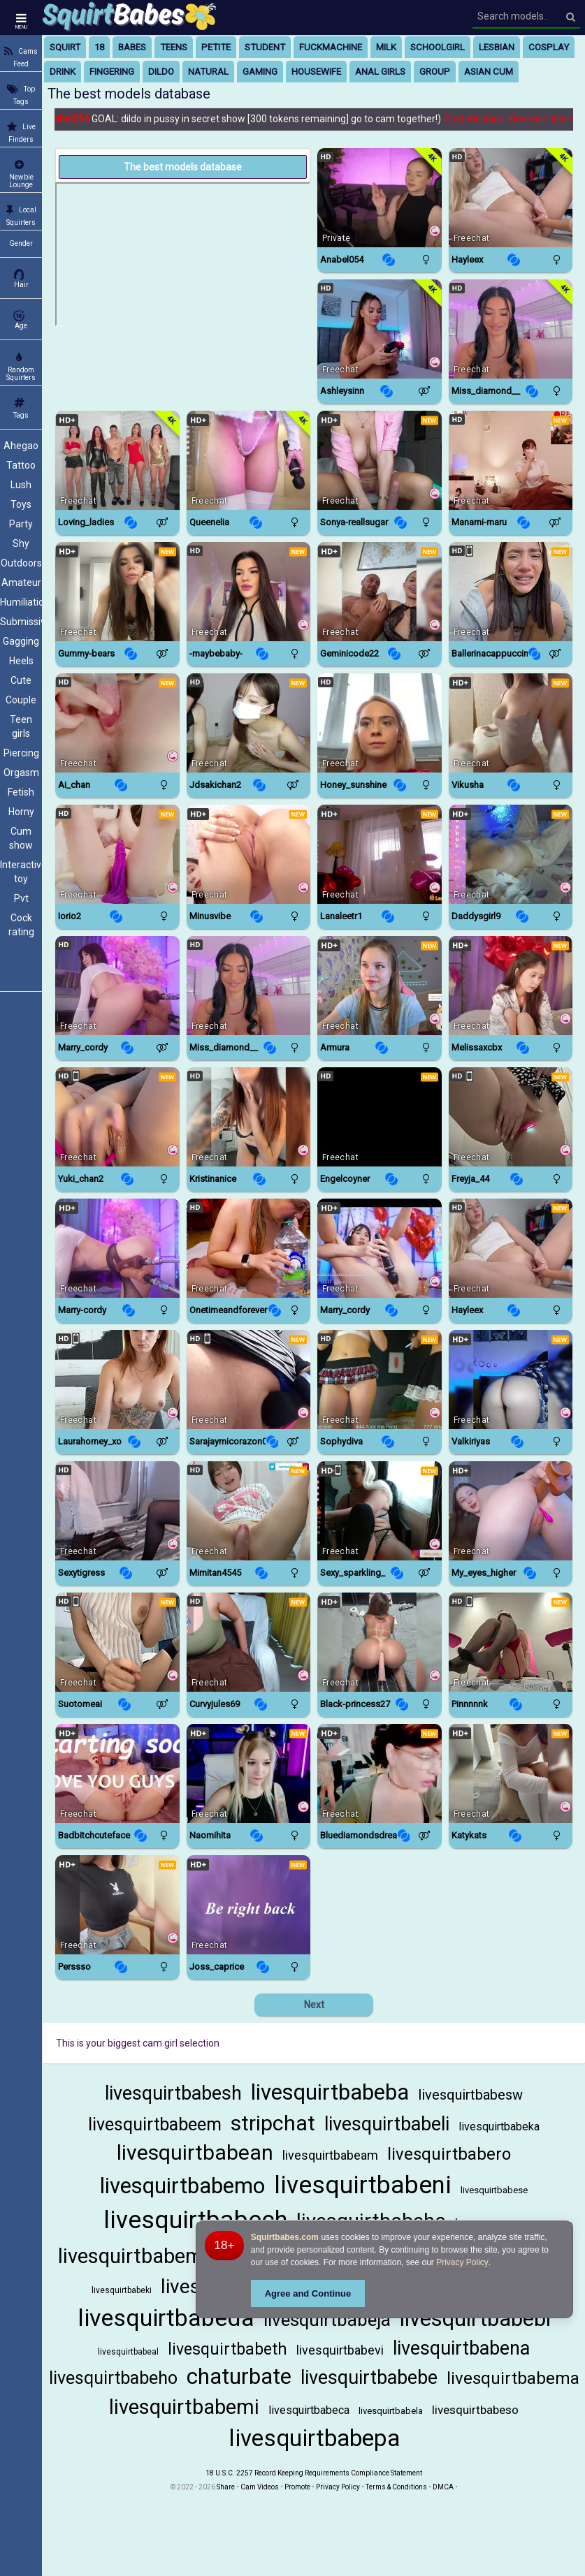 This screenshot has height=2576, width=585. I want to click on Cam Videos, so click(259, 2487).